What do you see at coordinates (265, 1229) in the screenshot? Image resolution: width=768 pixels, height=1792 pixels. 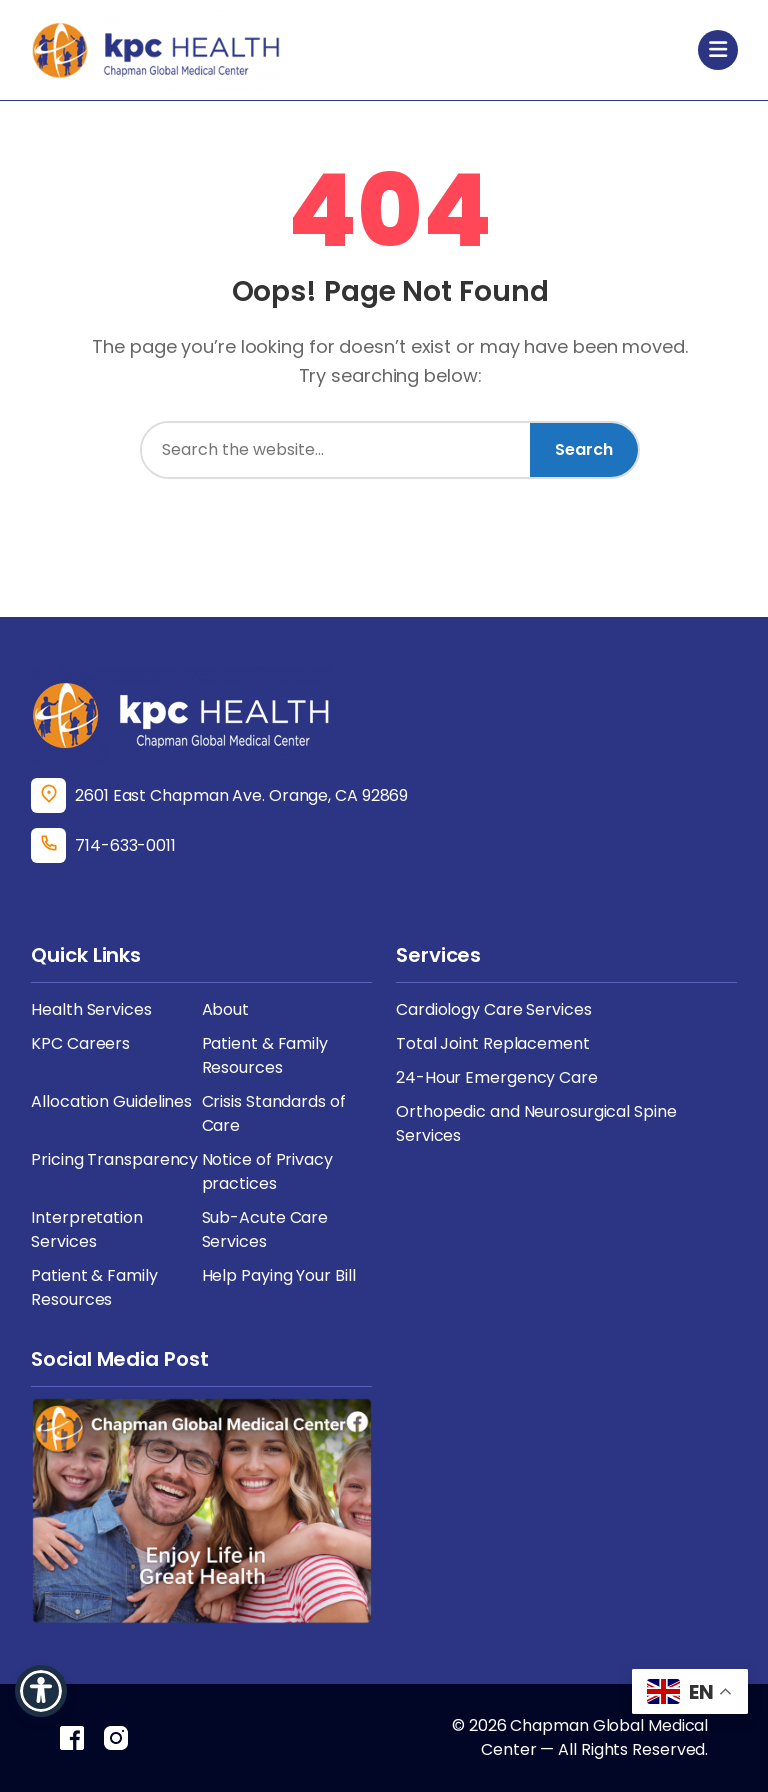 I see `Sub-Acute Care Services` at bounding box center [265, 1229].